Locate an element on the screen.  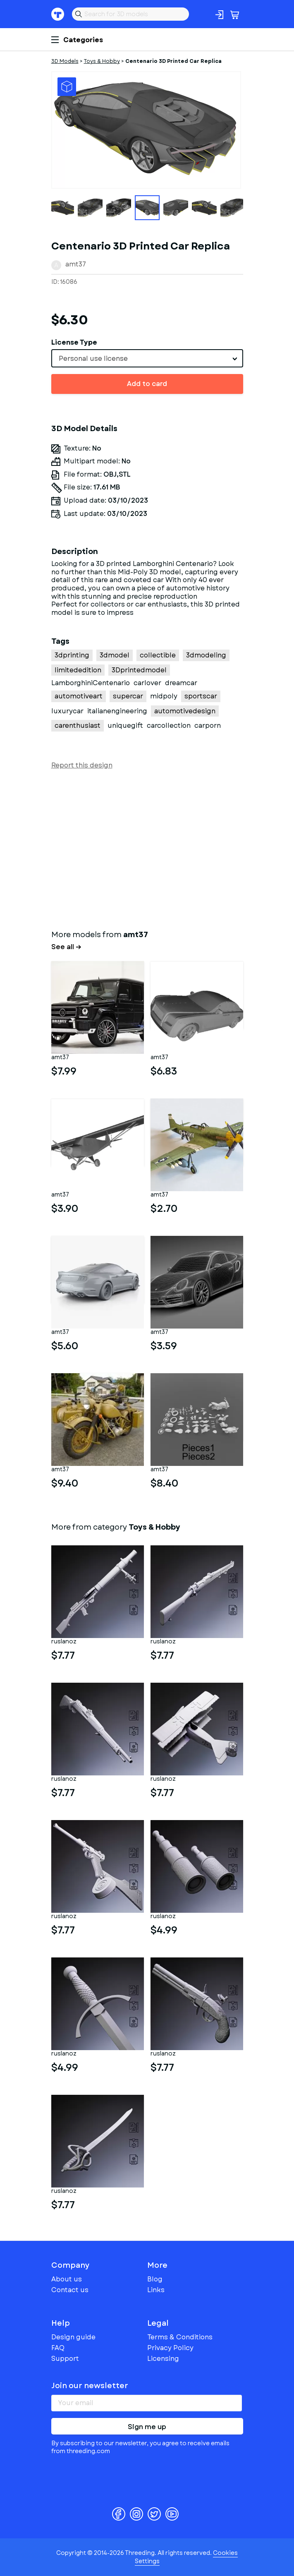
Blog is located at coordinates (155, 2279).